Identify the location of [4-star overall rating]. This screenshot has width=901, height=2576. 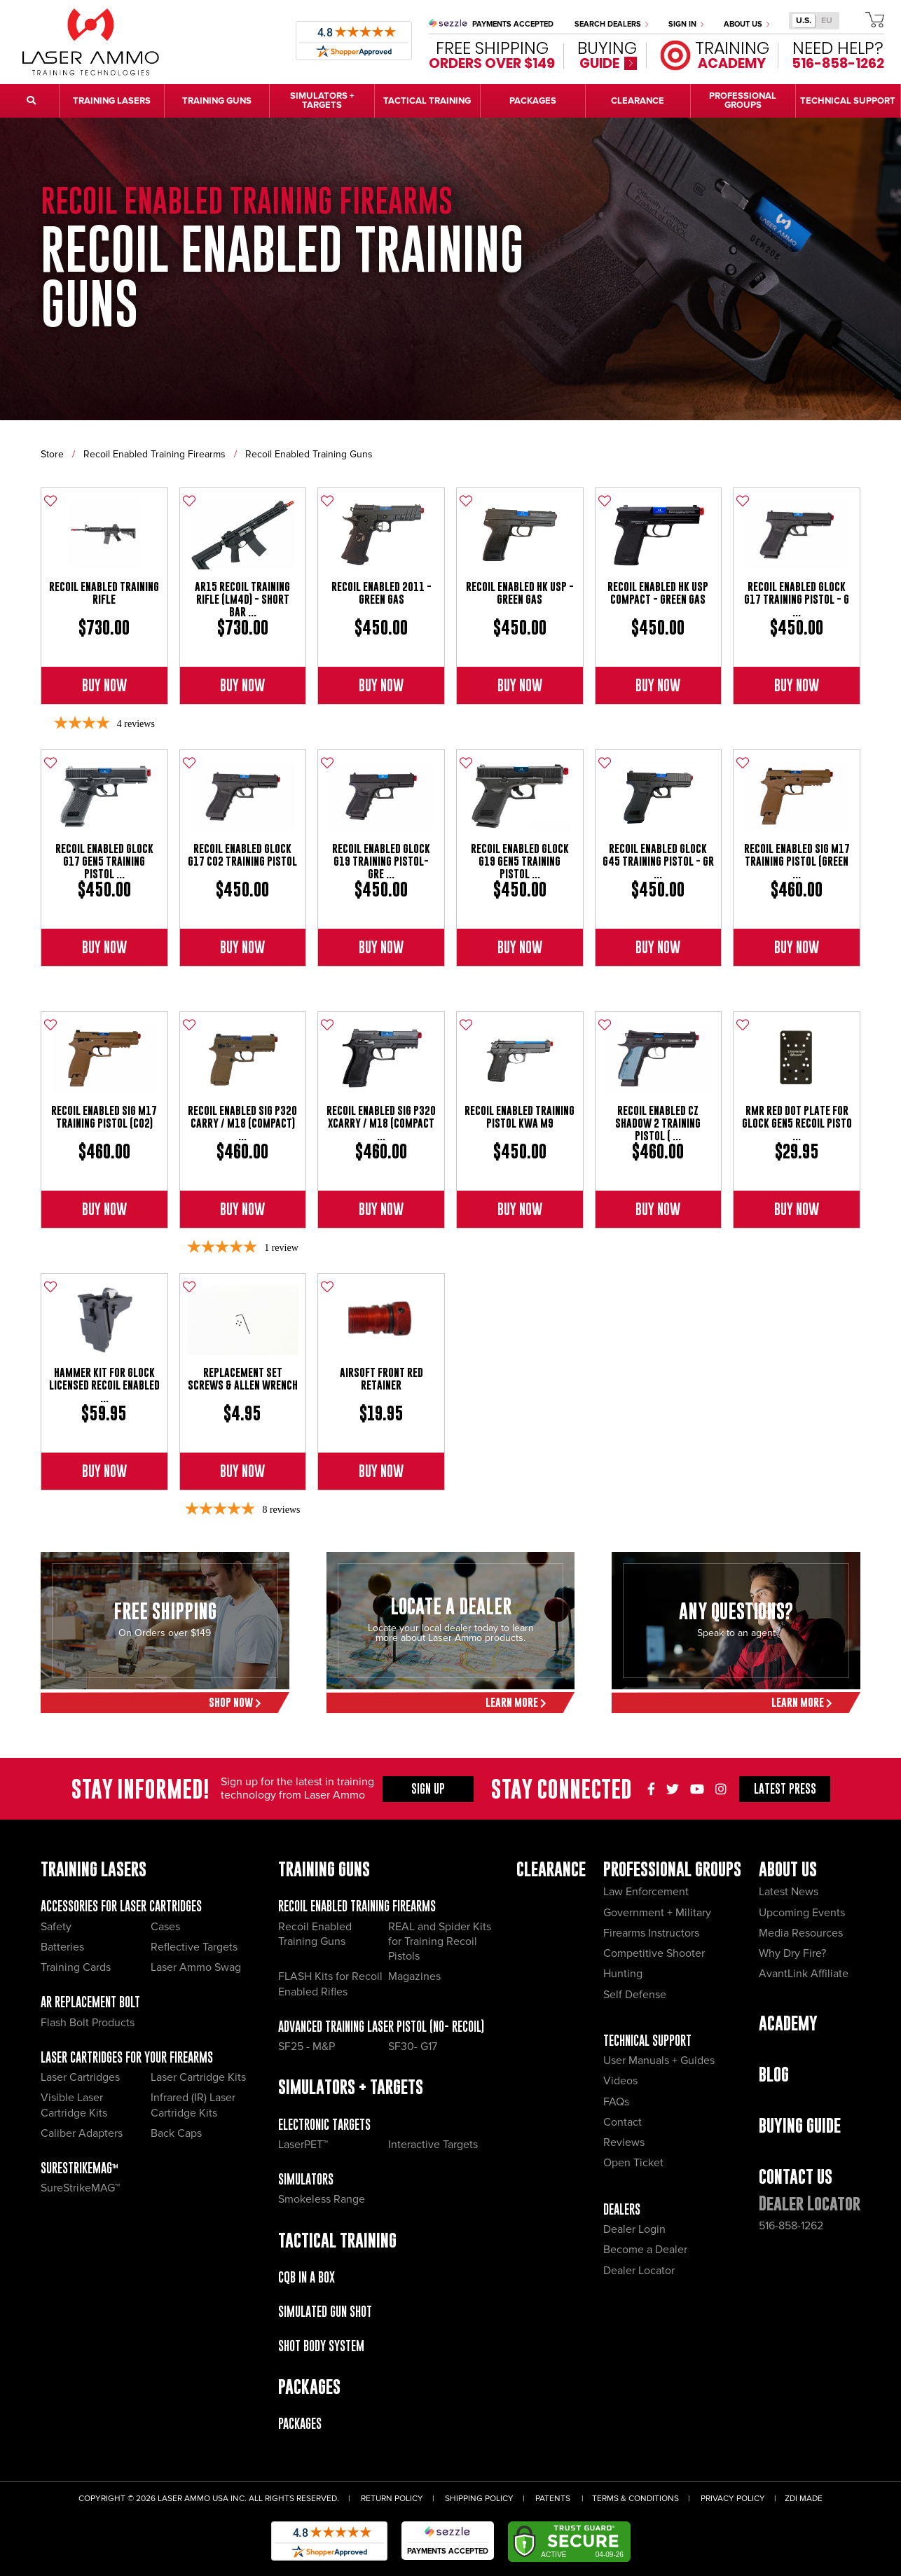
(104, 724).